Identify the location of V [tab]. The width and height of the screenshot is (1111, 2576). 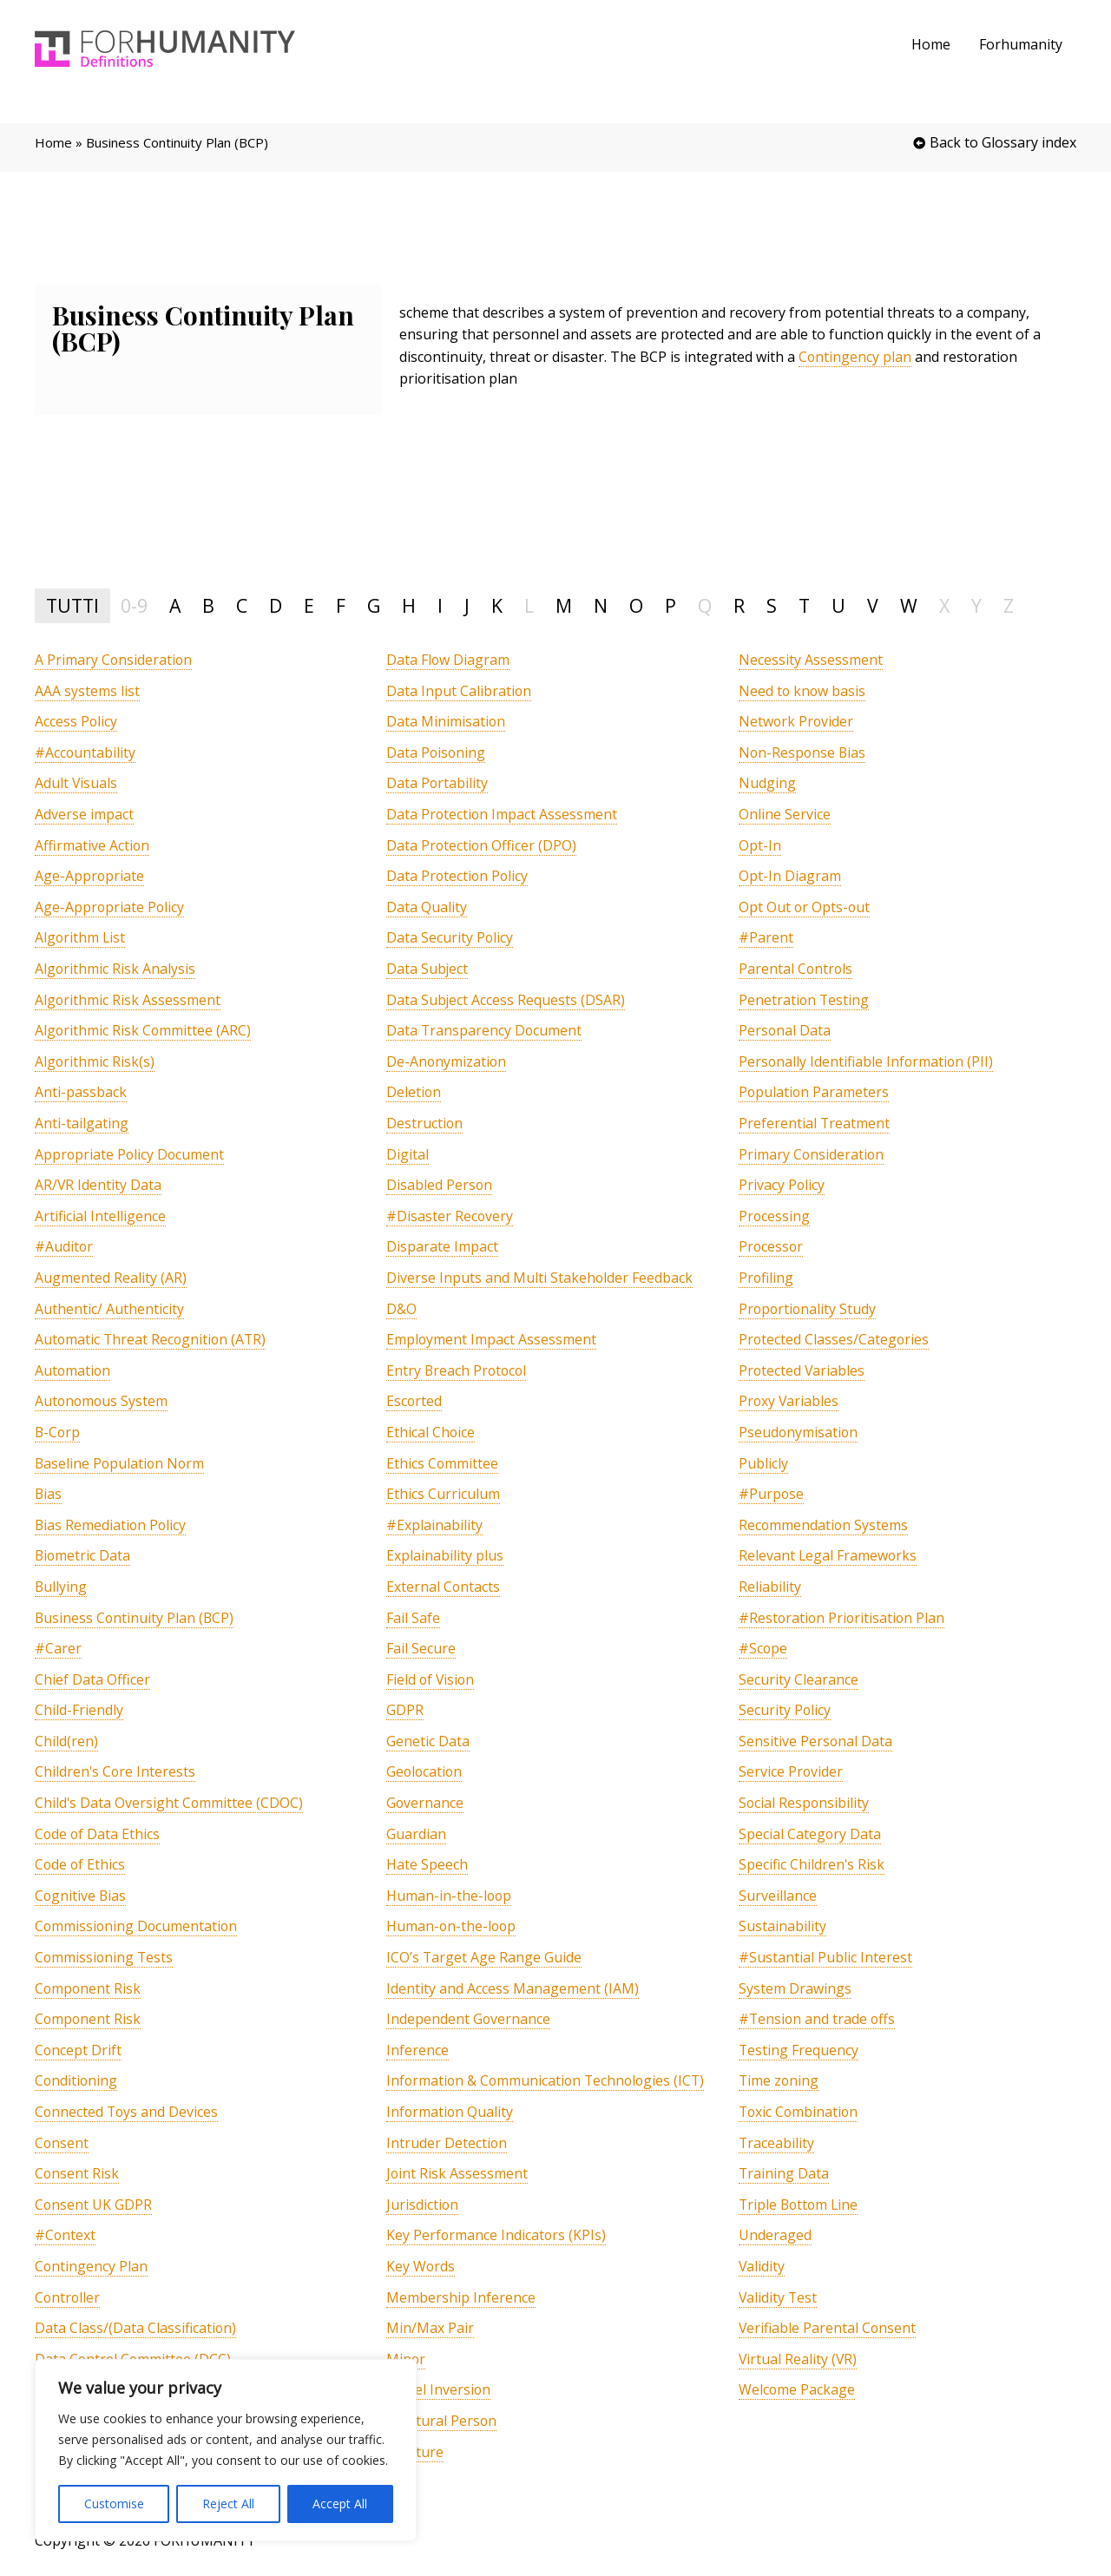
(872, 605).